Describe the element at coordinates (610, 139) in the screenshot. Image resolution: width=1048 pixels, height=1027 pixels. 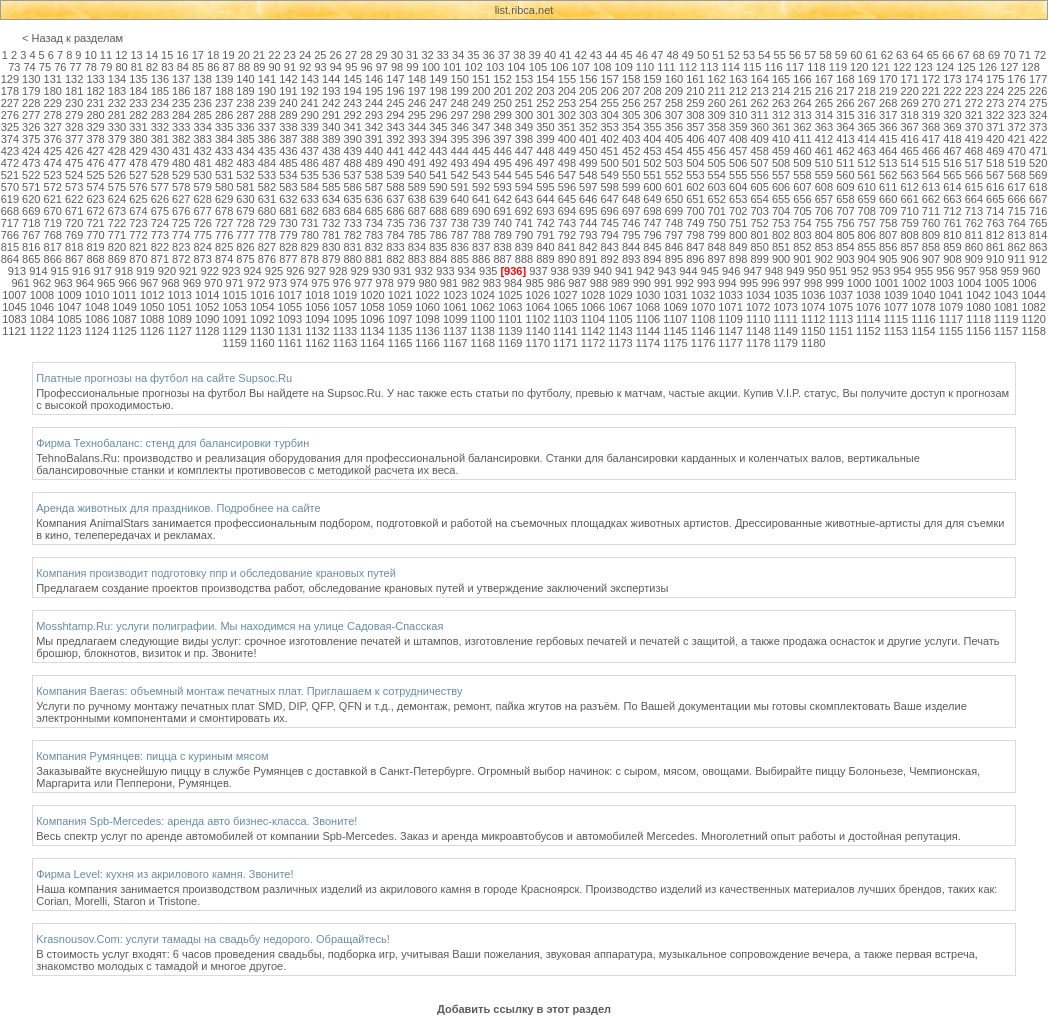
I see `402` at that location.